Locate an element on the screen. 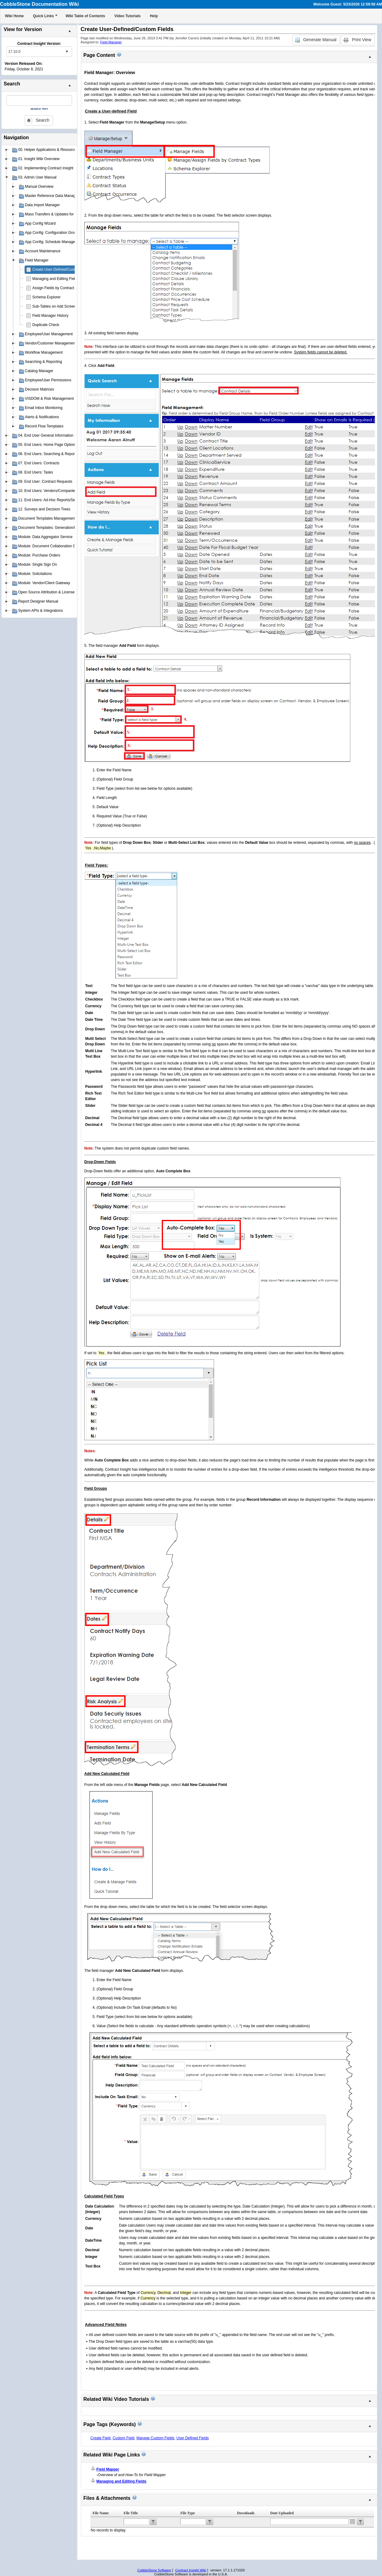 Image resolution: width=382 pixels, height=2576 pixels. Managing and Editing Fields is located at coordinates (55, 279).